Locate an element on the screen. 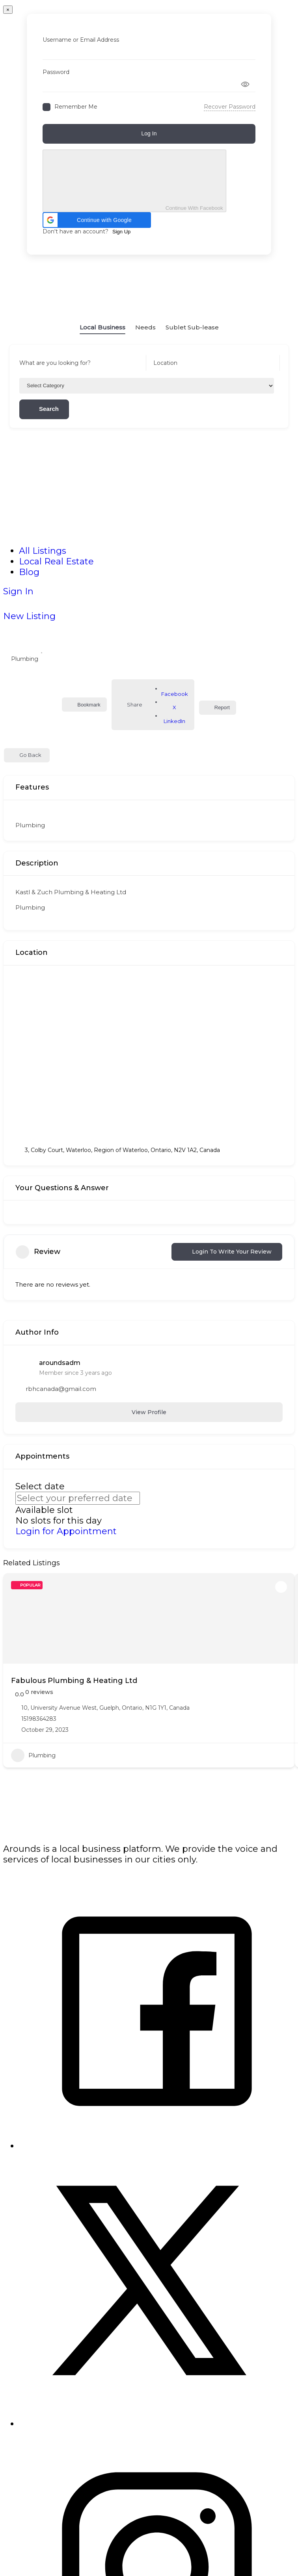 Image resolution: width=298 pixels, height=2576 pixels. Recover Password is located at coordinates (229, 106).